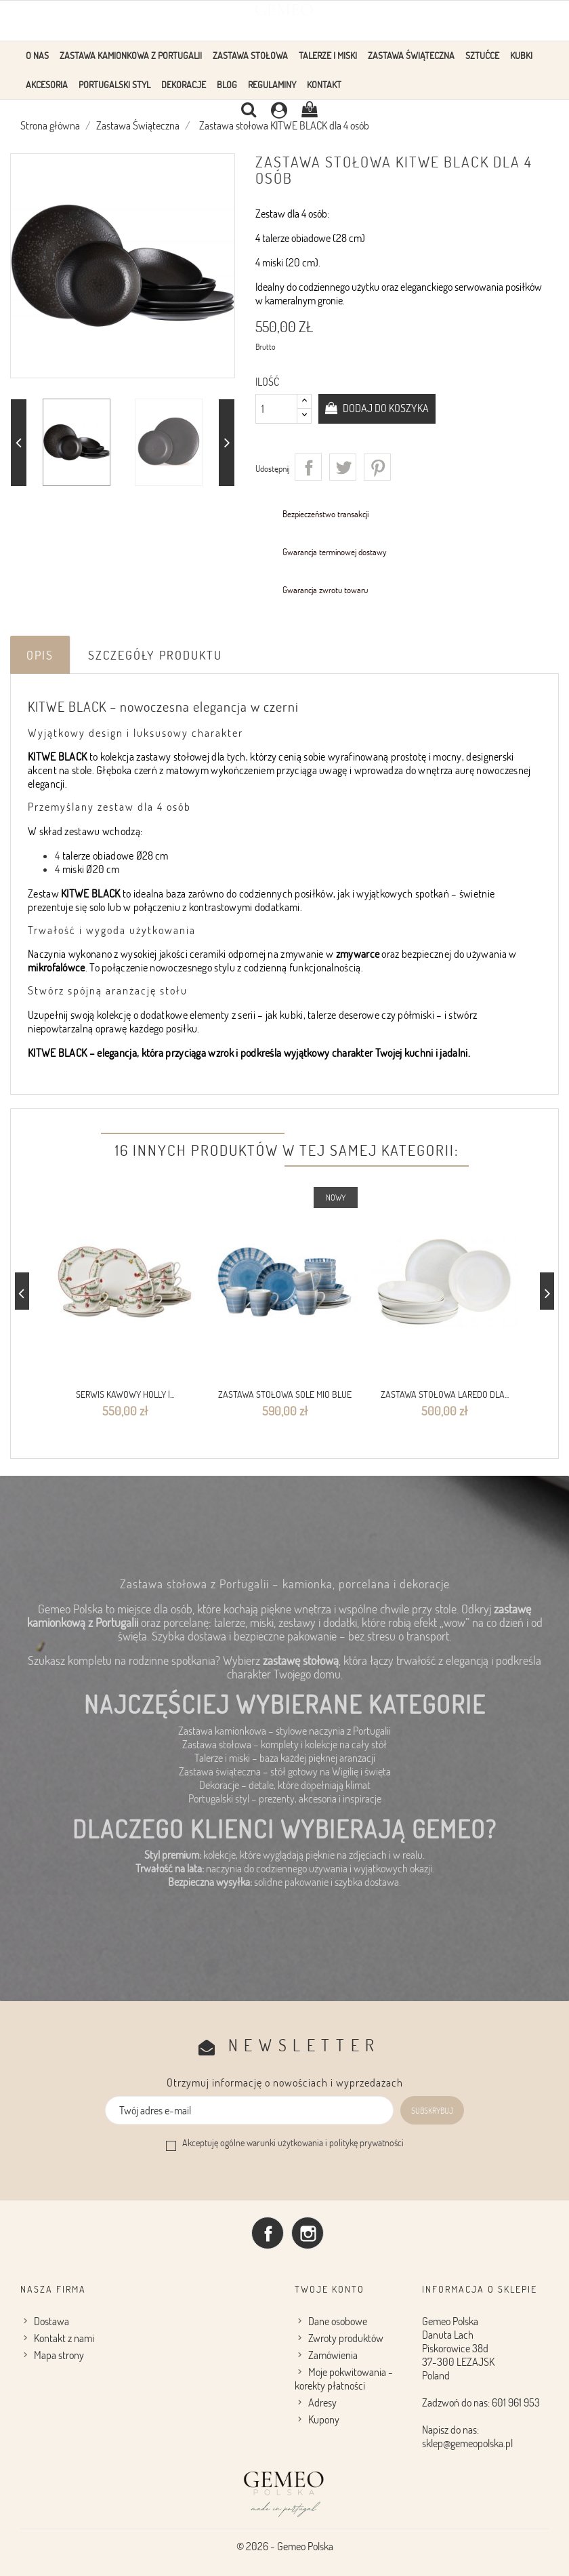 The height and width of the screenshot is (2576, 569). Describe the element at coordinates (333, 2354) in the screenshot. I see `Zamówienia` at that location.